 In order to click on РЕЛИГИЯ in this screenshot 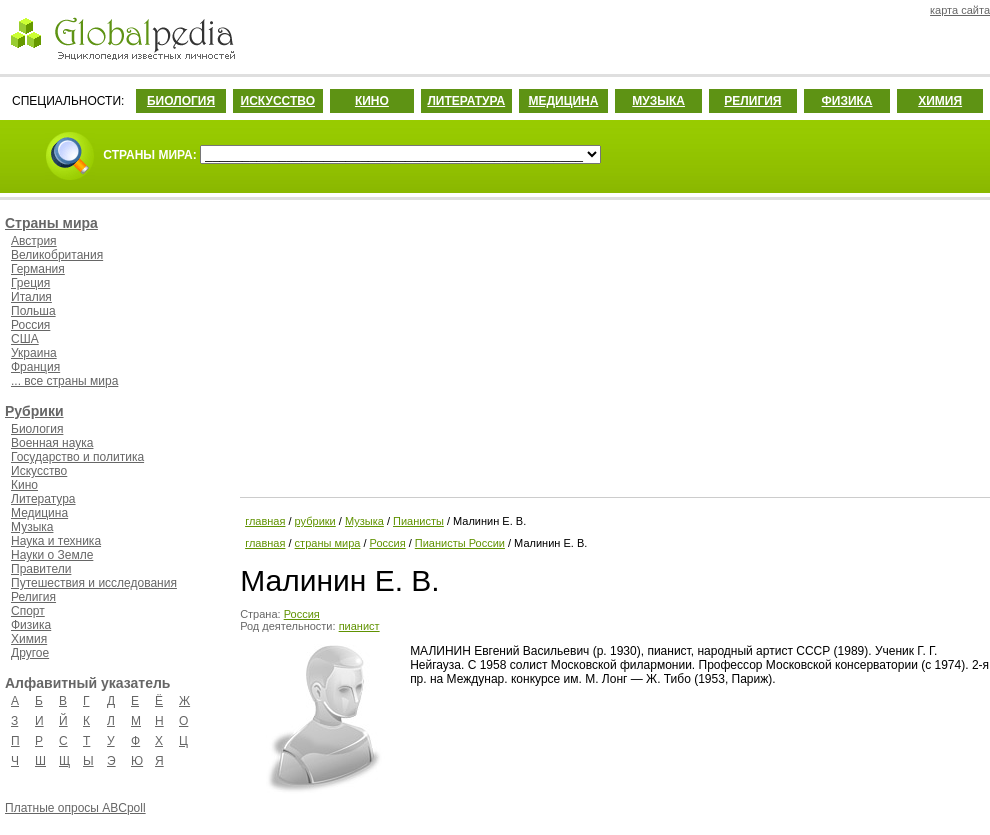, I will do `click(752, 101)`.